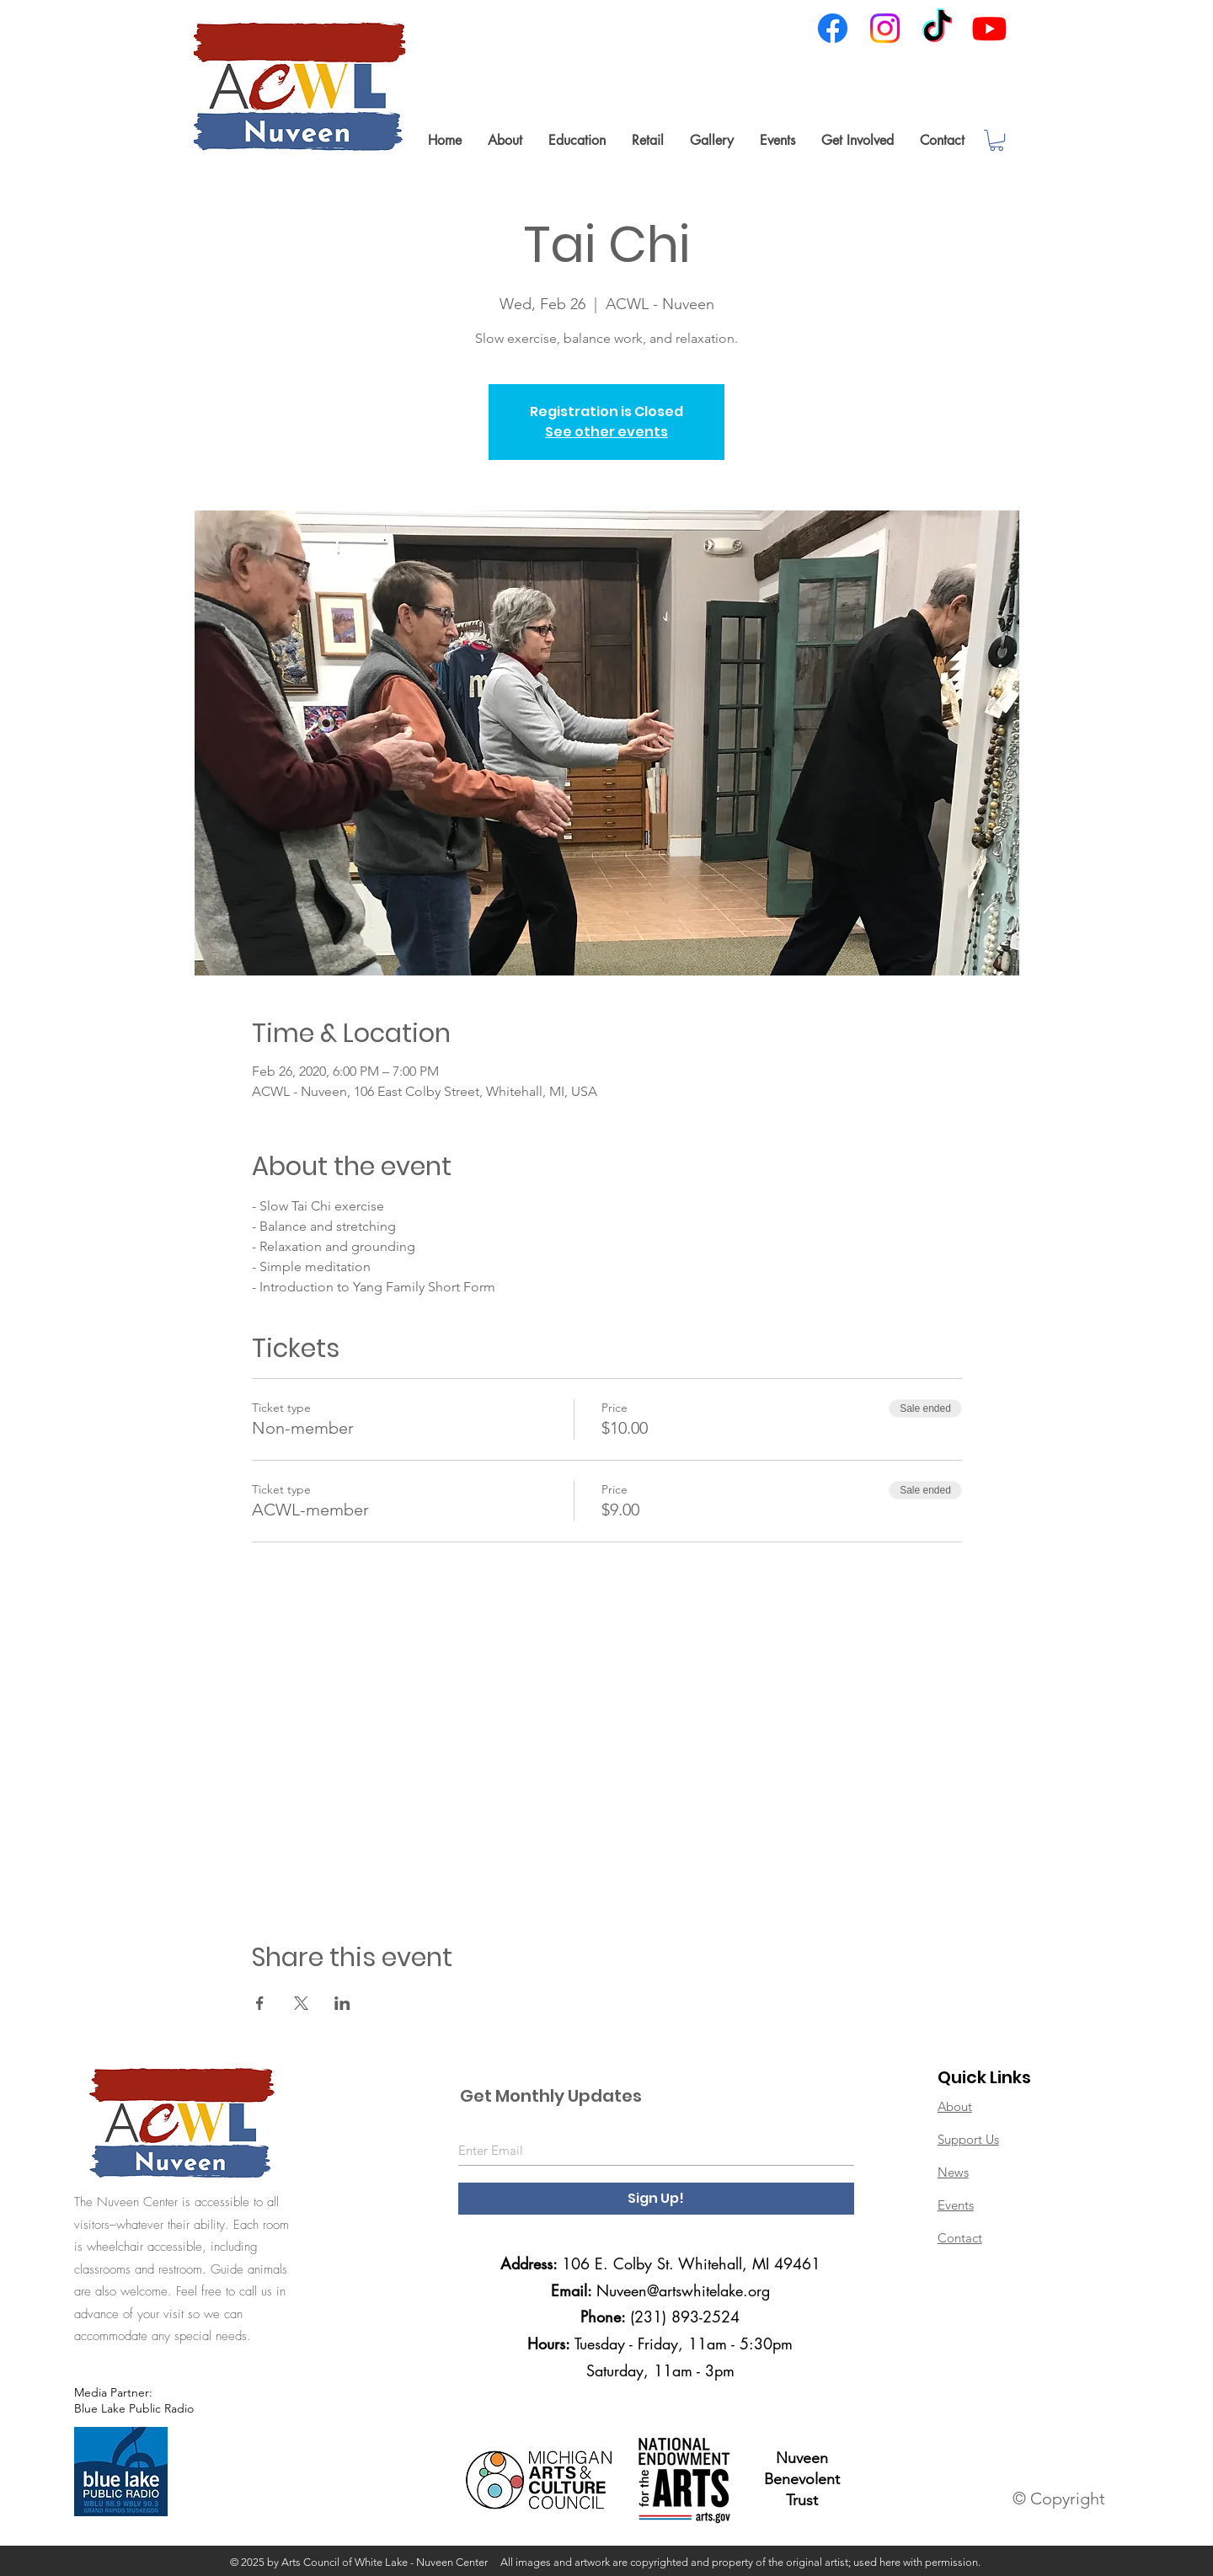 The height and width of the screenshot is (2576, 1213). What do you see at coordinates (989, 28) in the screenshot?
I see `[Youtube]` at bounding box center [989, 28].